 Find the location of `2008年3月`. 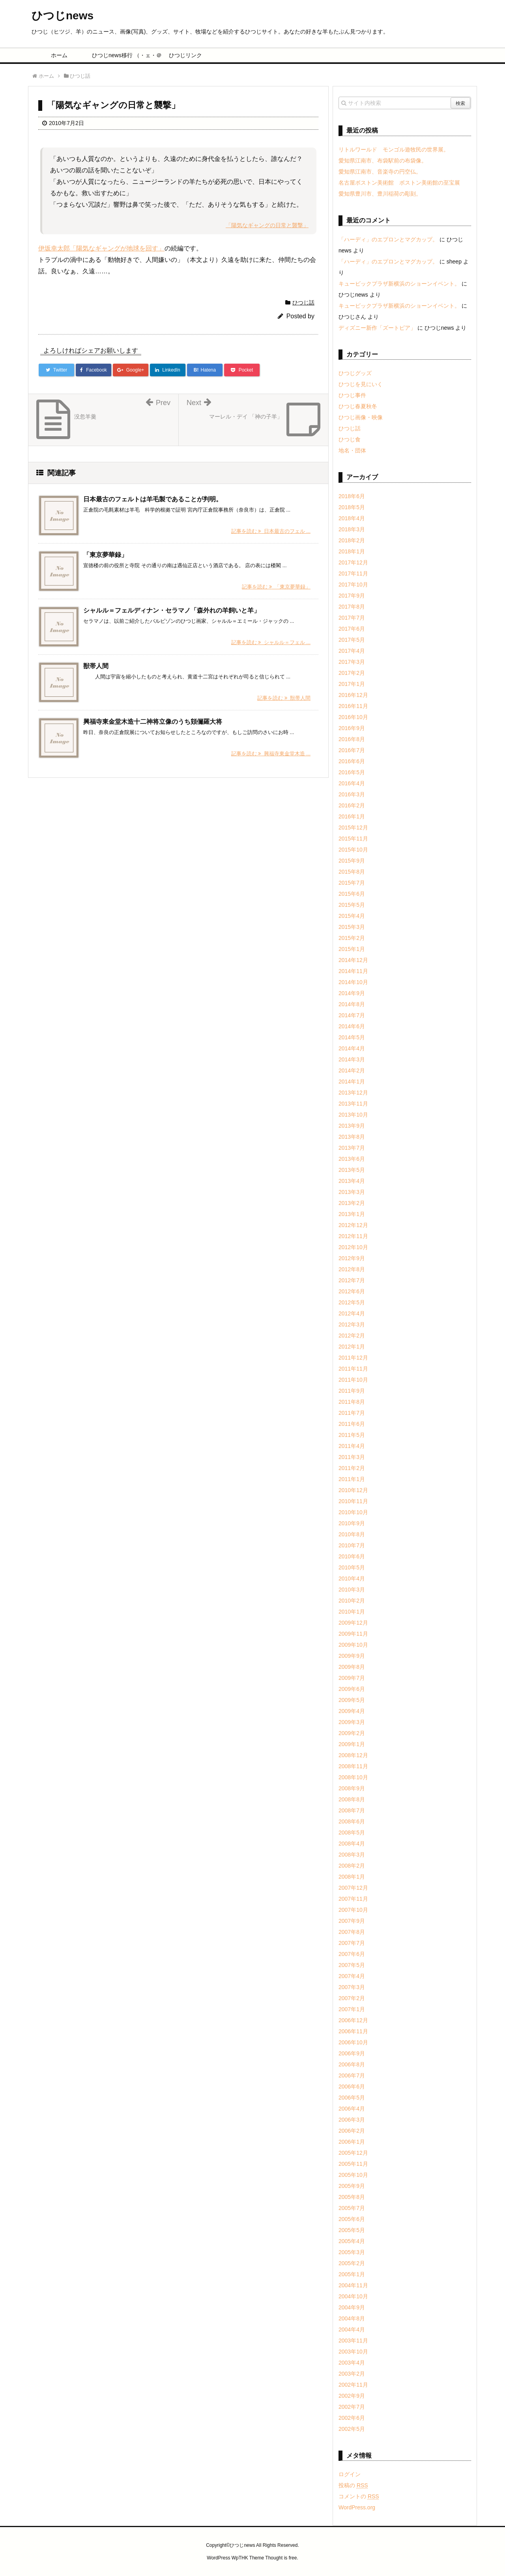

2008年3月 is located at coordinates (352, 1854).